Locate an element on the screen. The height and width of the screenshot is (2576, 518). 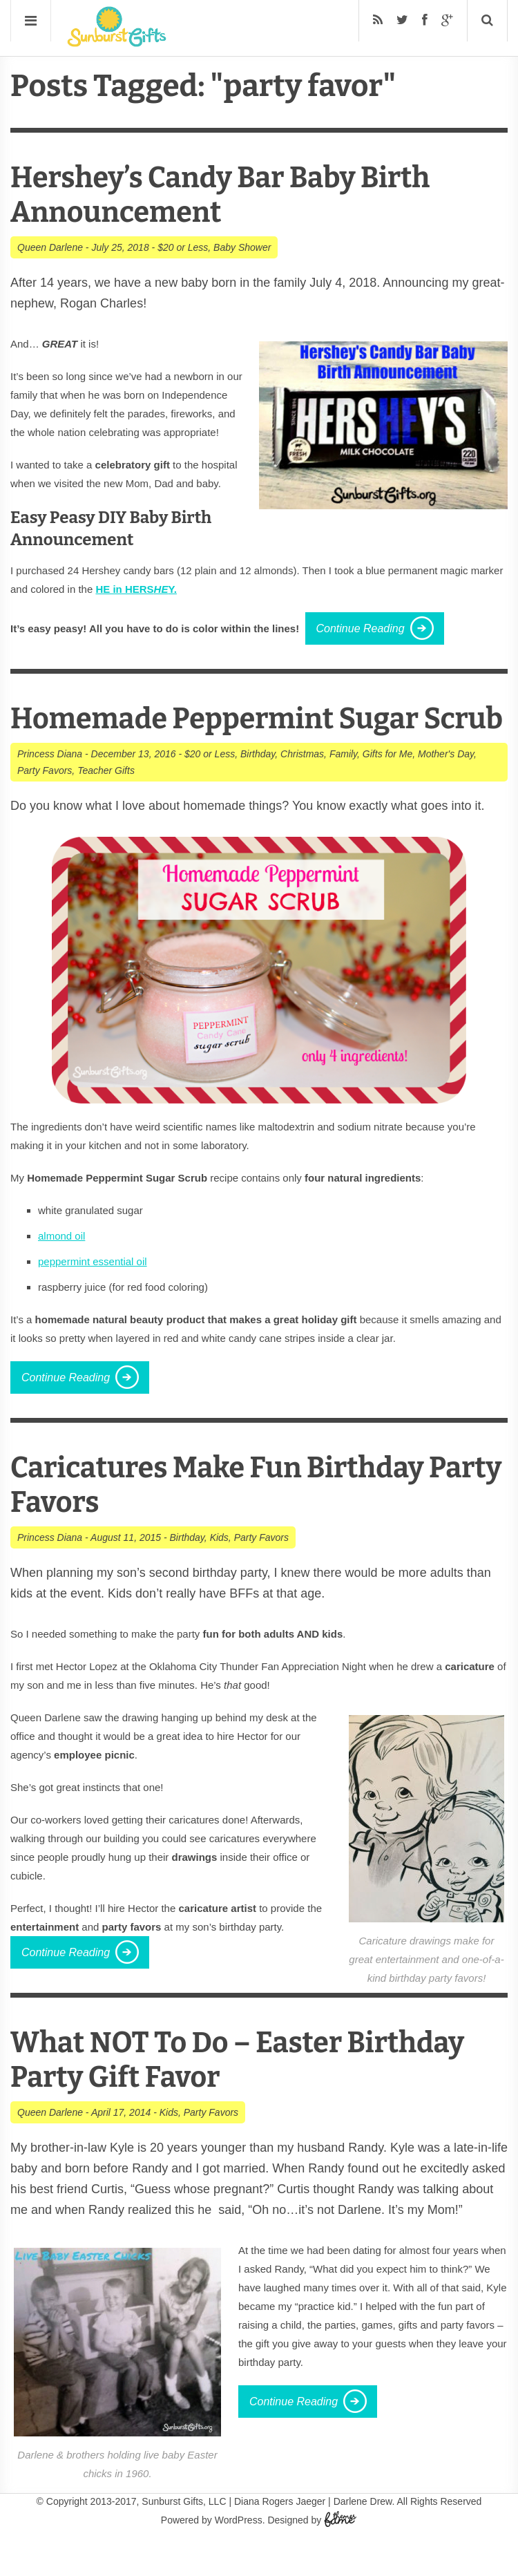
Caricatures Make Fun Birthday Party Favors is located at coordinates (231, 1519).